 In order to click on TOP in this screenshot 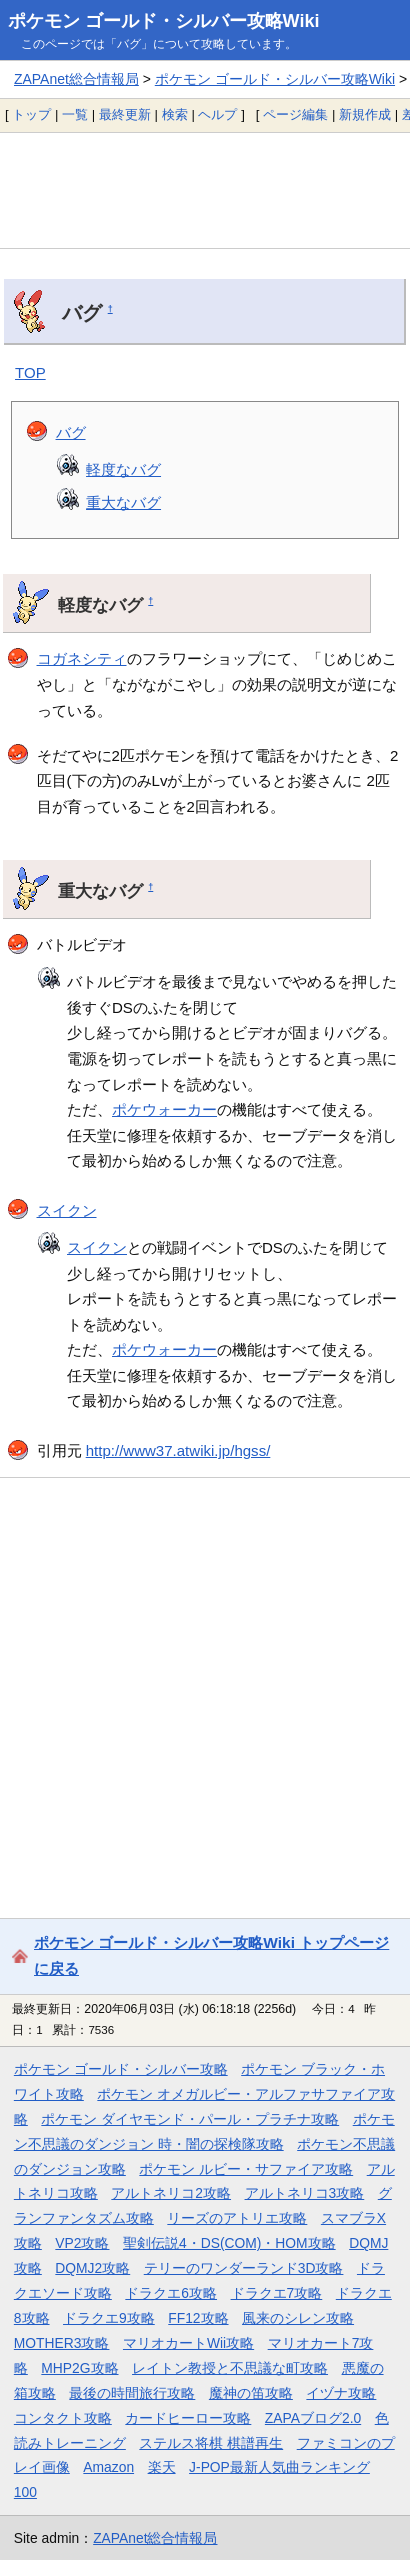, I will do `click(30, 372)`.